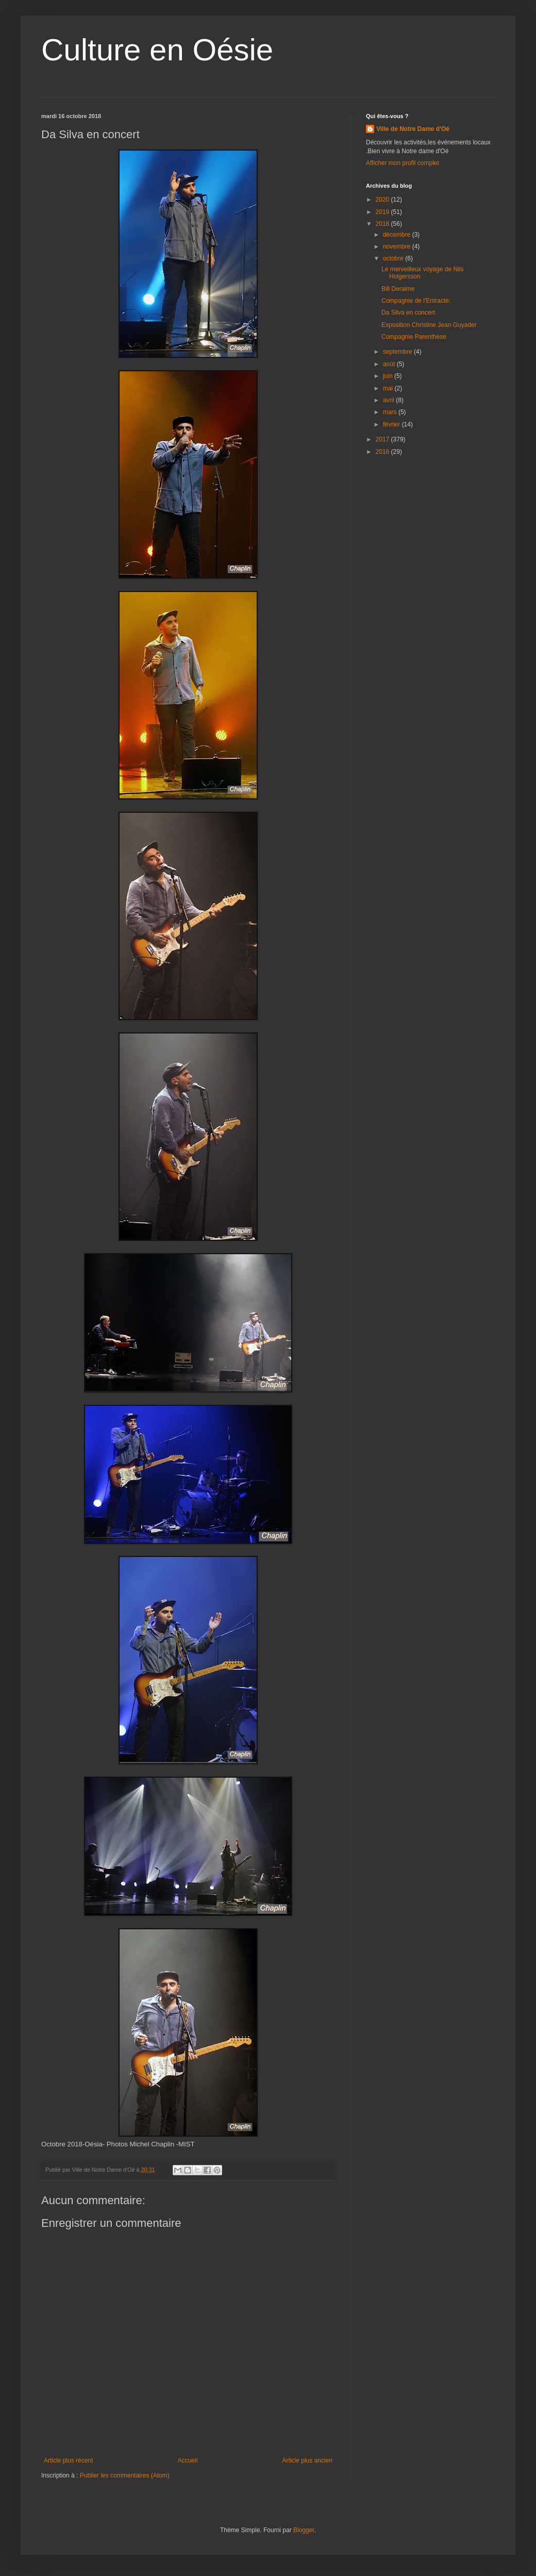 The image size is (536, 2576). What do you see at coordinates (307, 2460) in the screenshot?
I see `Article plus ancien` at bounding box center [307, 2460].